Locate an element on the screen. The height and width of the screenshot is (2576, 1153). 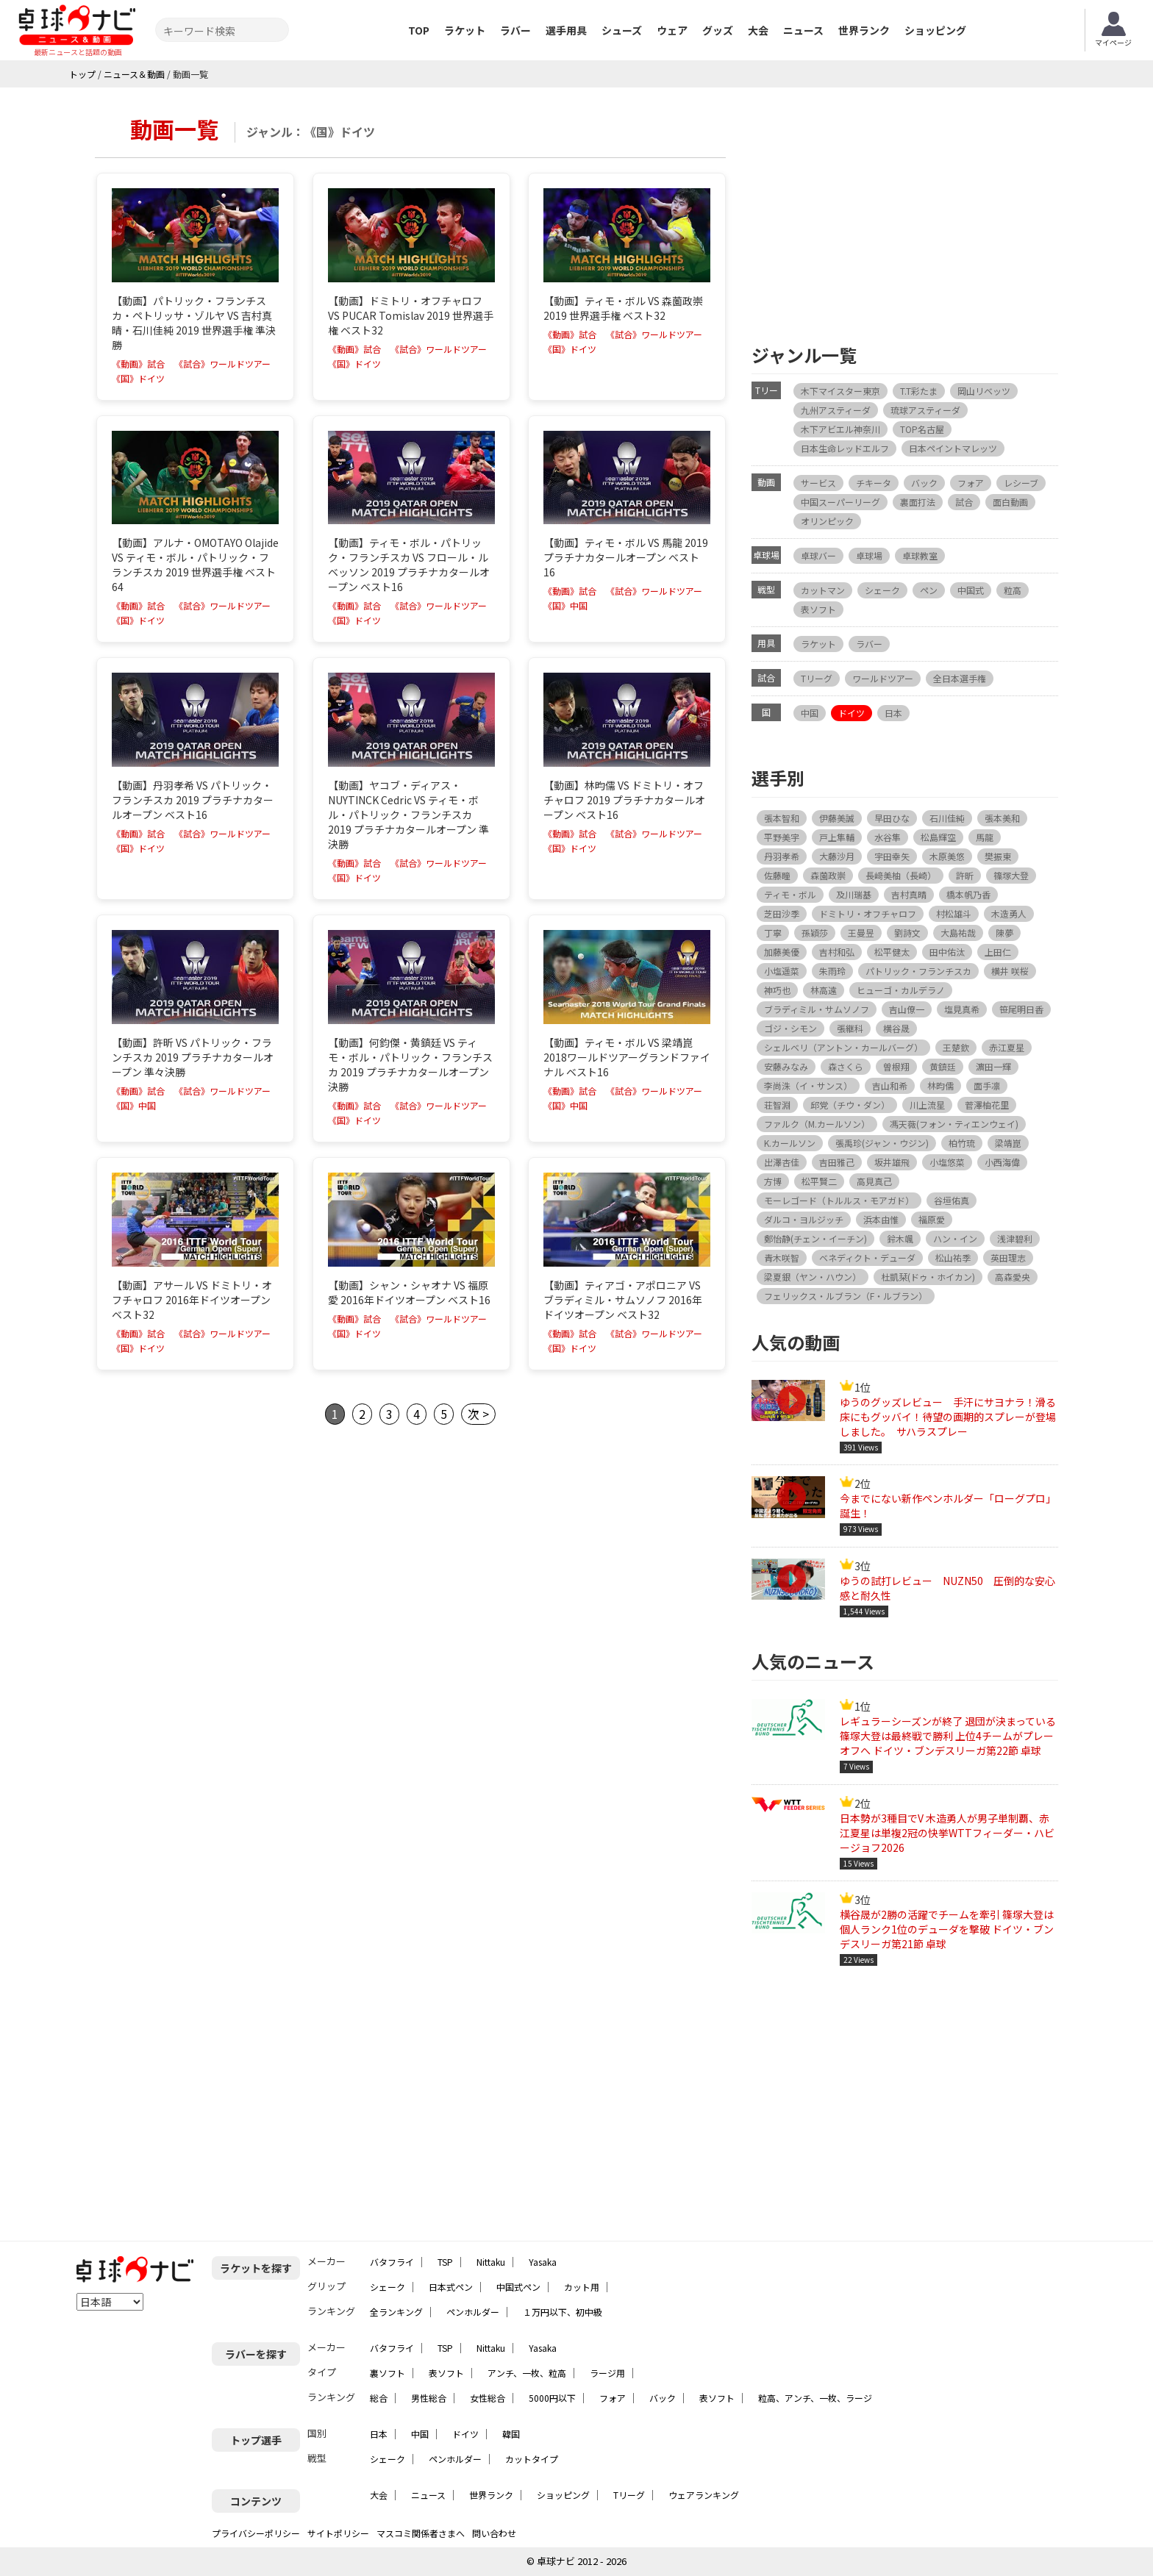
森薗政崇 is located at coordinates (828, 875).